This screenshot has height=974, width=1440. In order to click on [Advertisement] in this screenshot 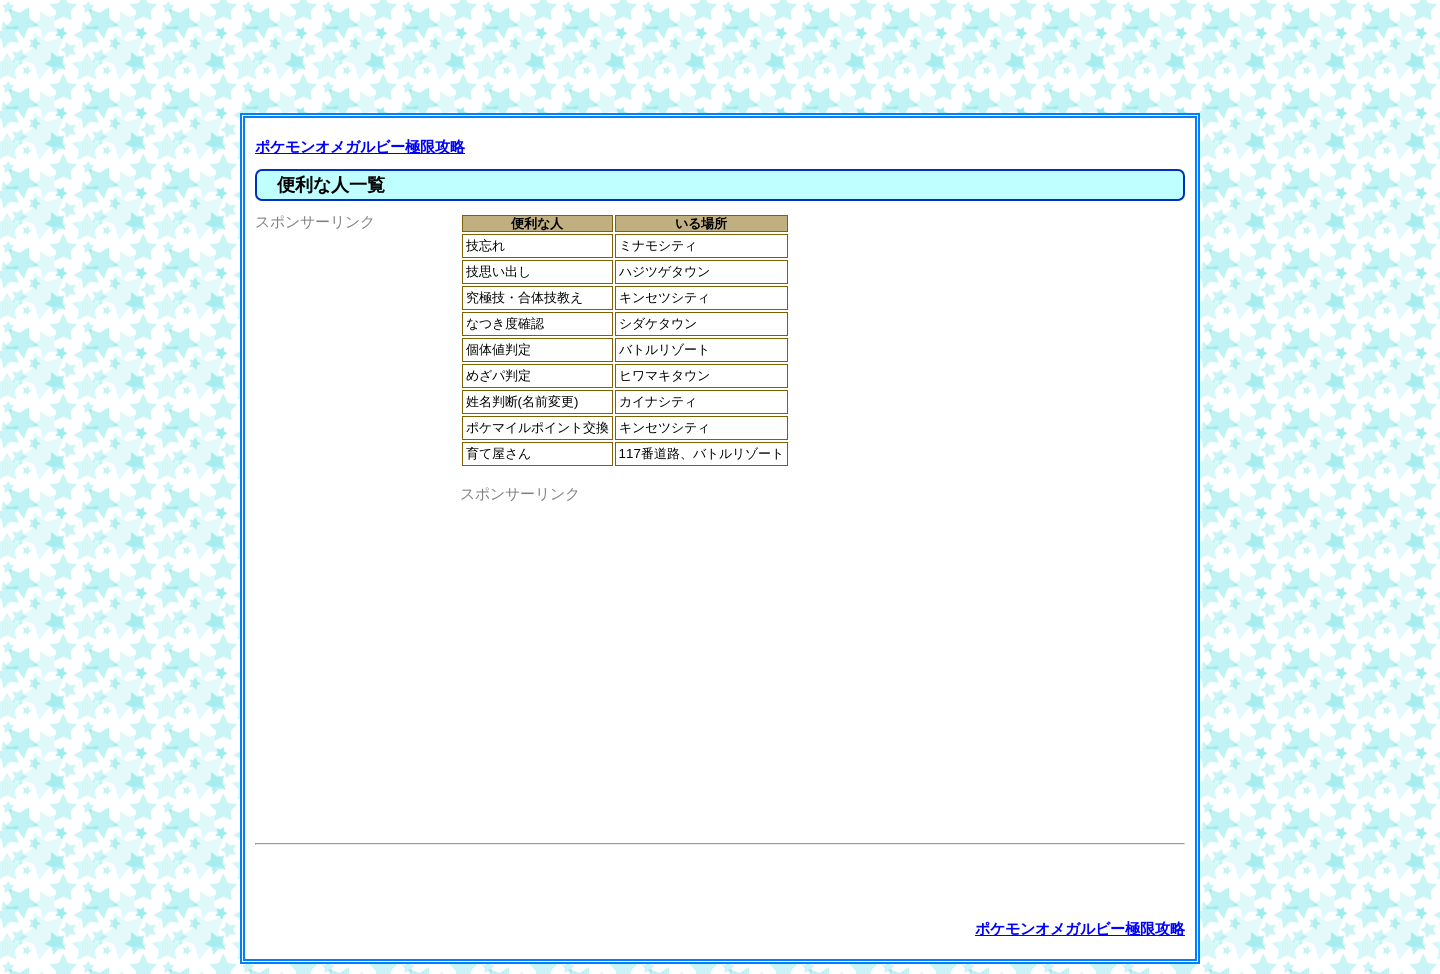, I will do `click(725, 55)`.